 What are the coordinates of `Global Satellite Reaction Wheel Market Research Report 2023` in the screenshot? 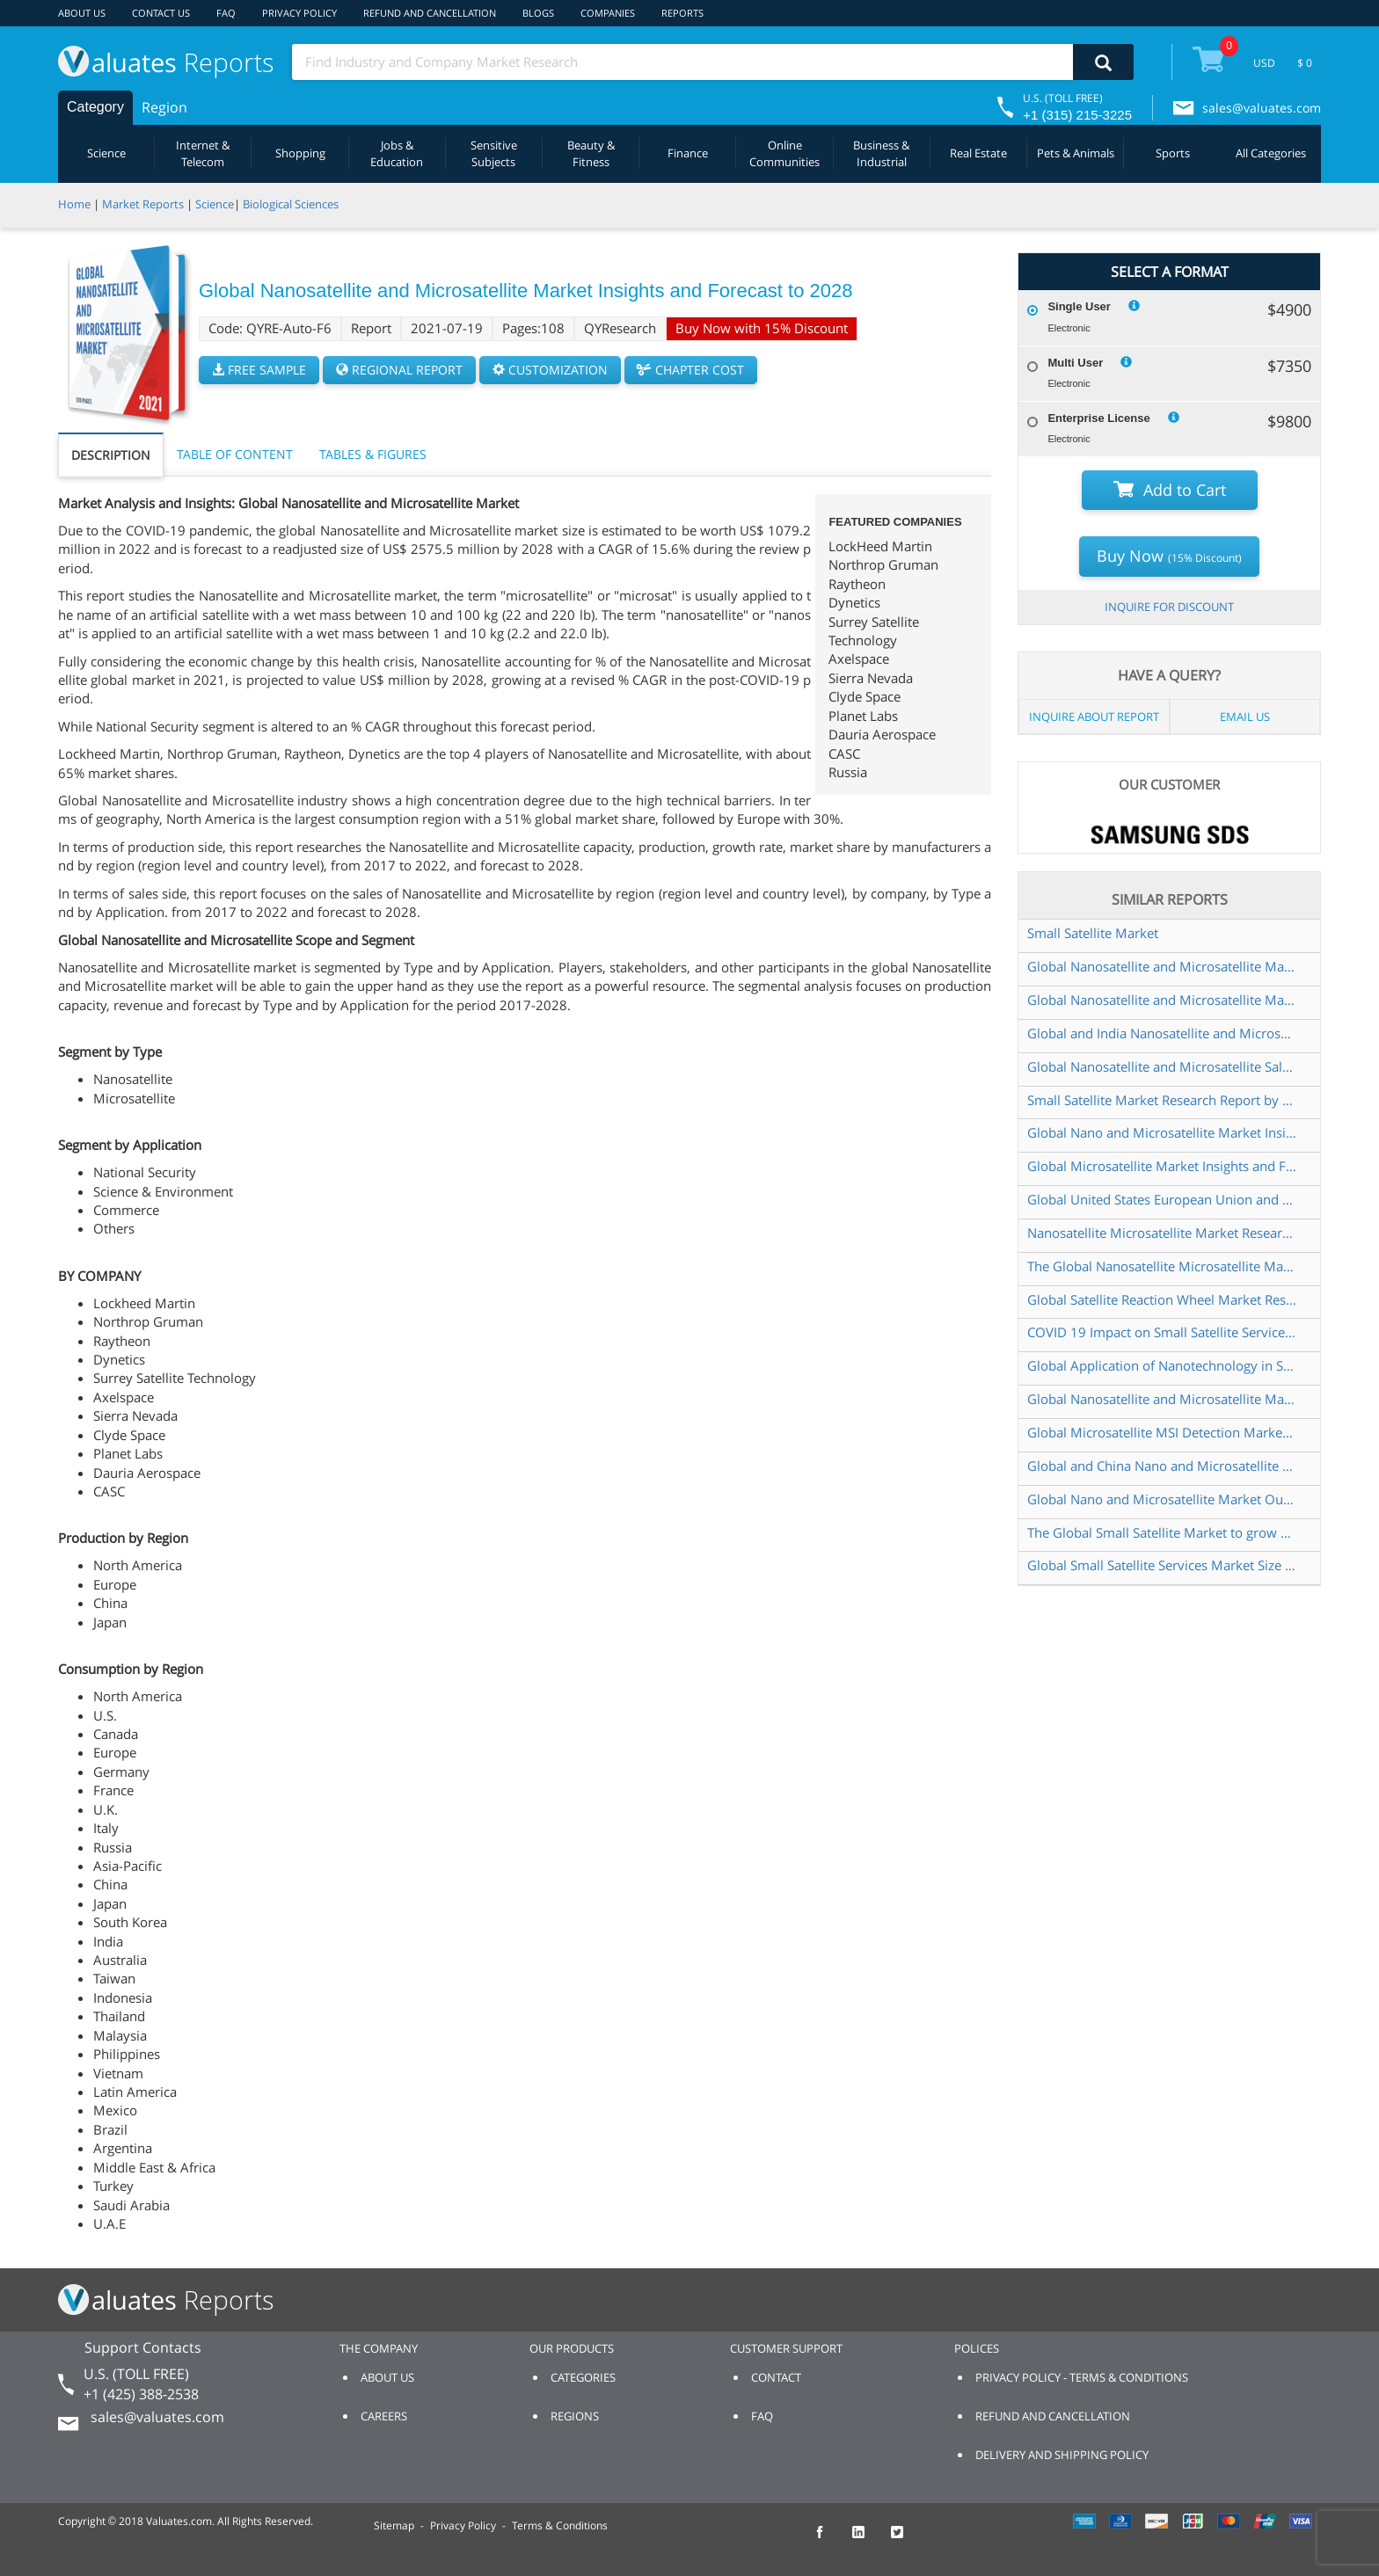 It's located at (1161, 1299).